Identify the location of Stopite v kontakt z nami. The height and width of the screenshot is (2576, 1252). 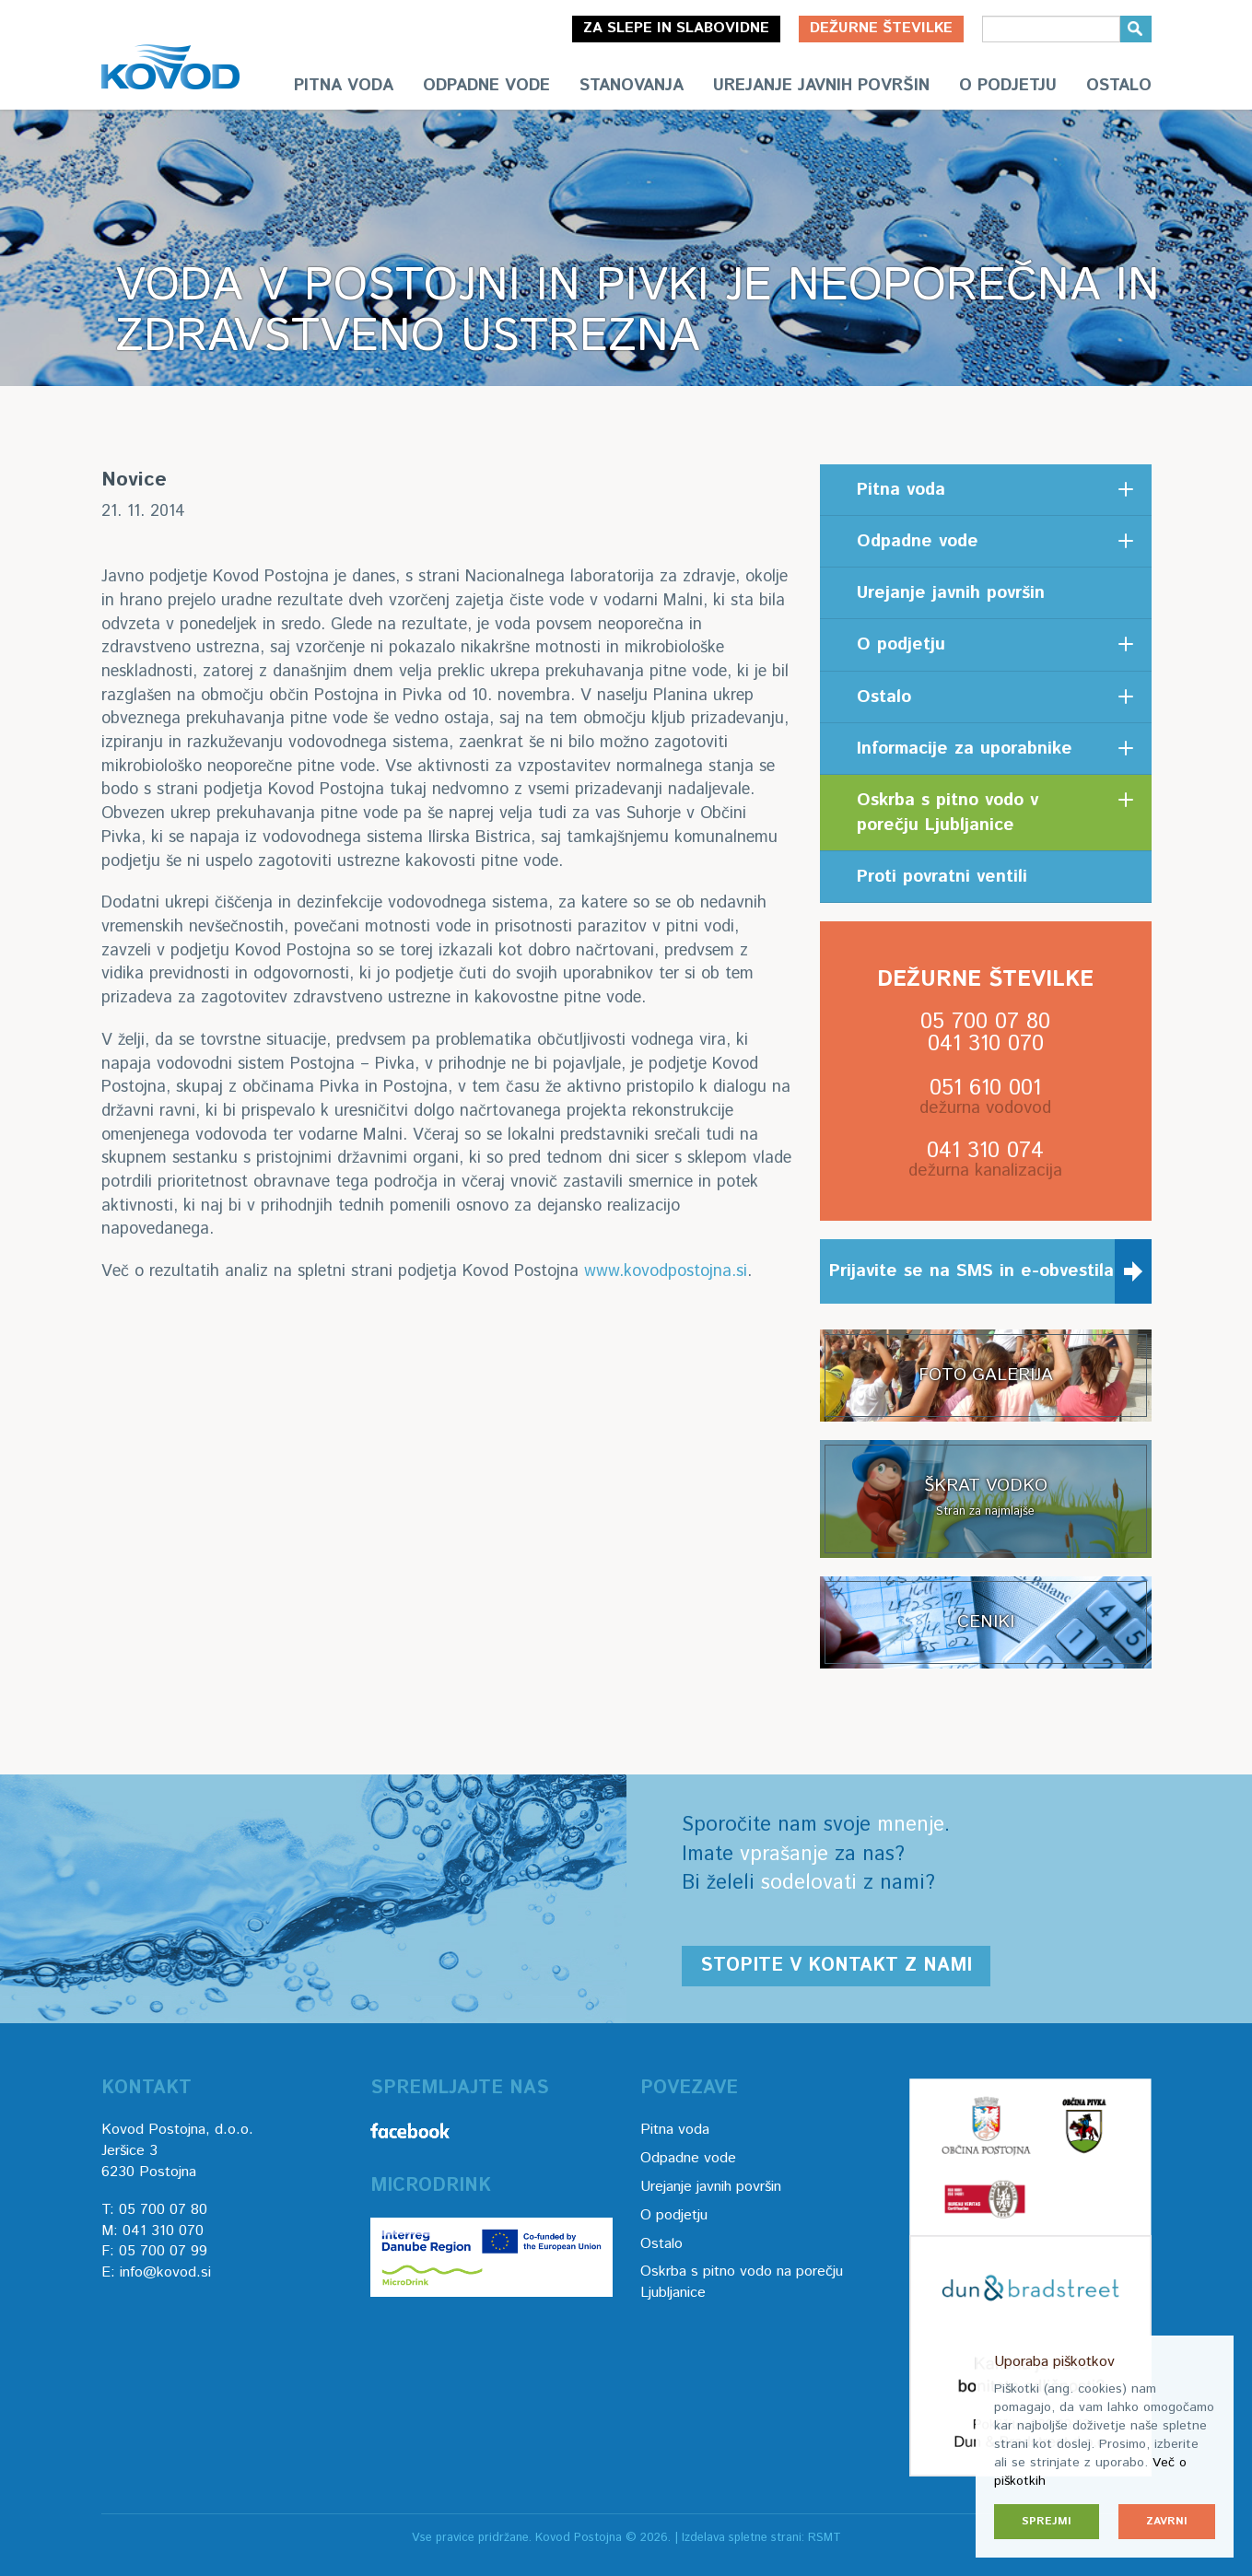
(836, 1965).